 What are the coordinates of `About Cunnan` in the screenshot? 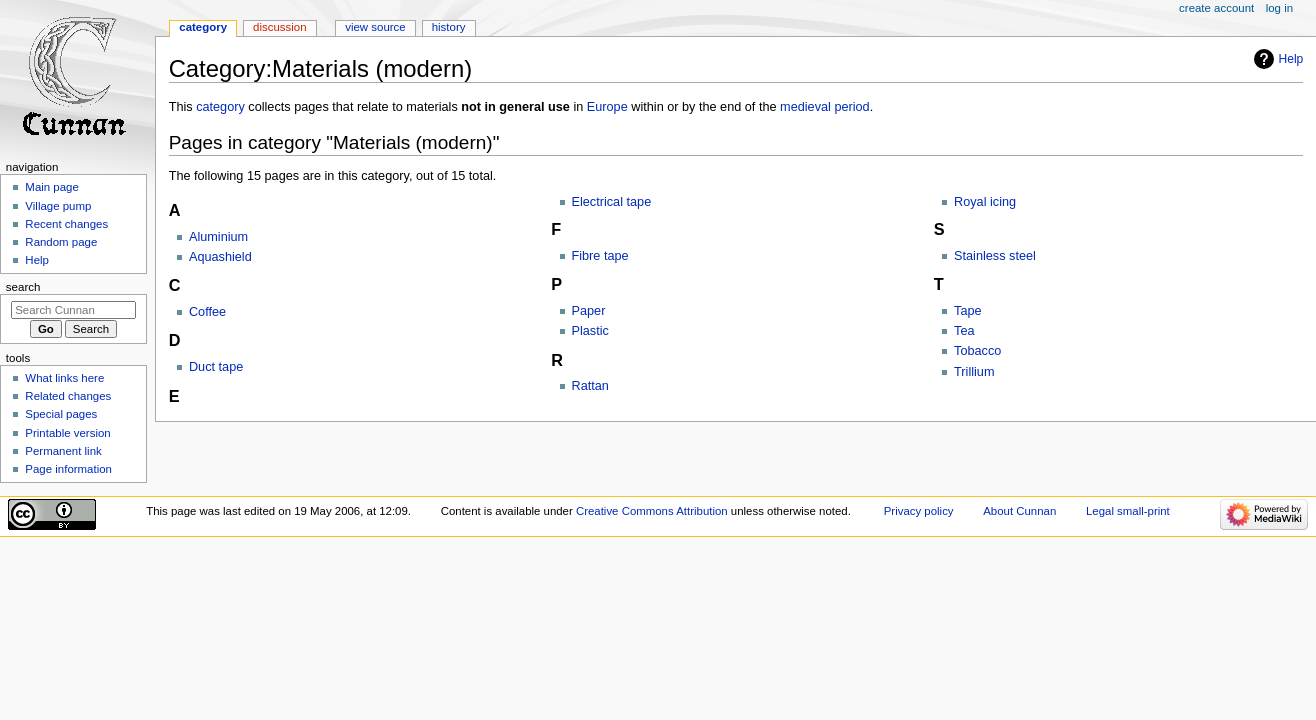 It's located at (1019, 511).